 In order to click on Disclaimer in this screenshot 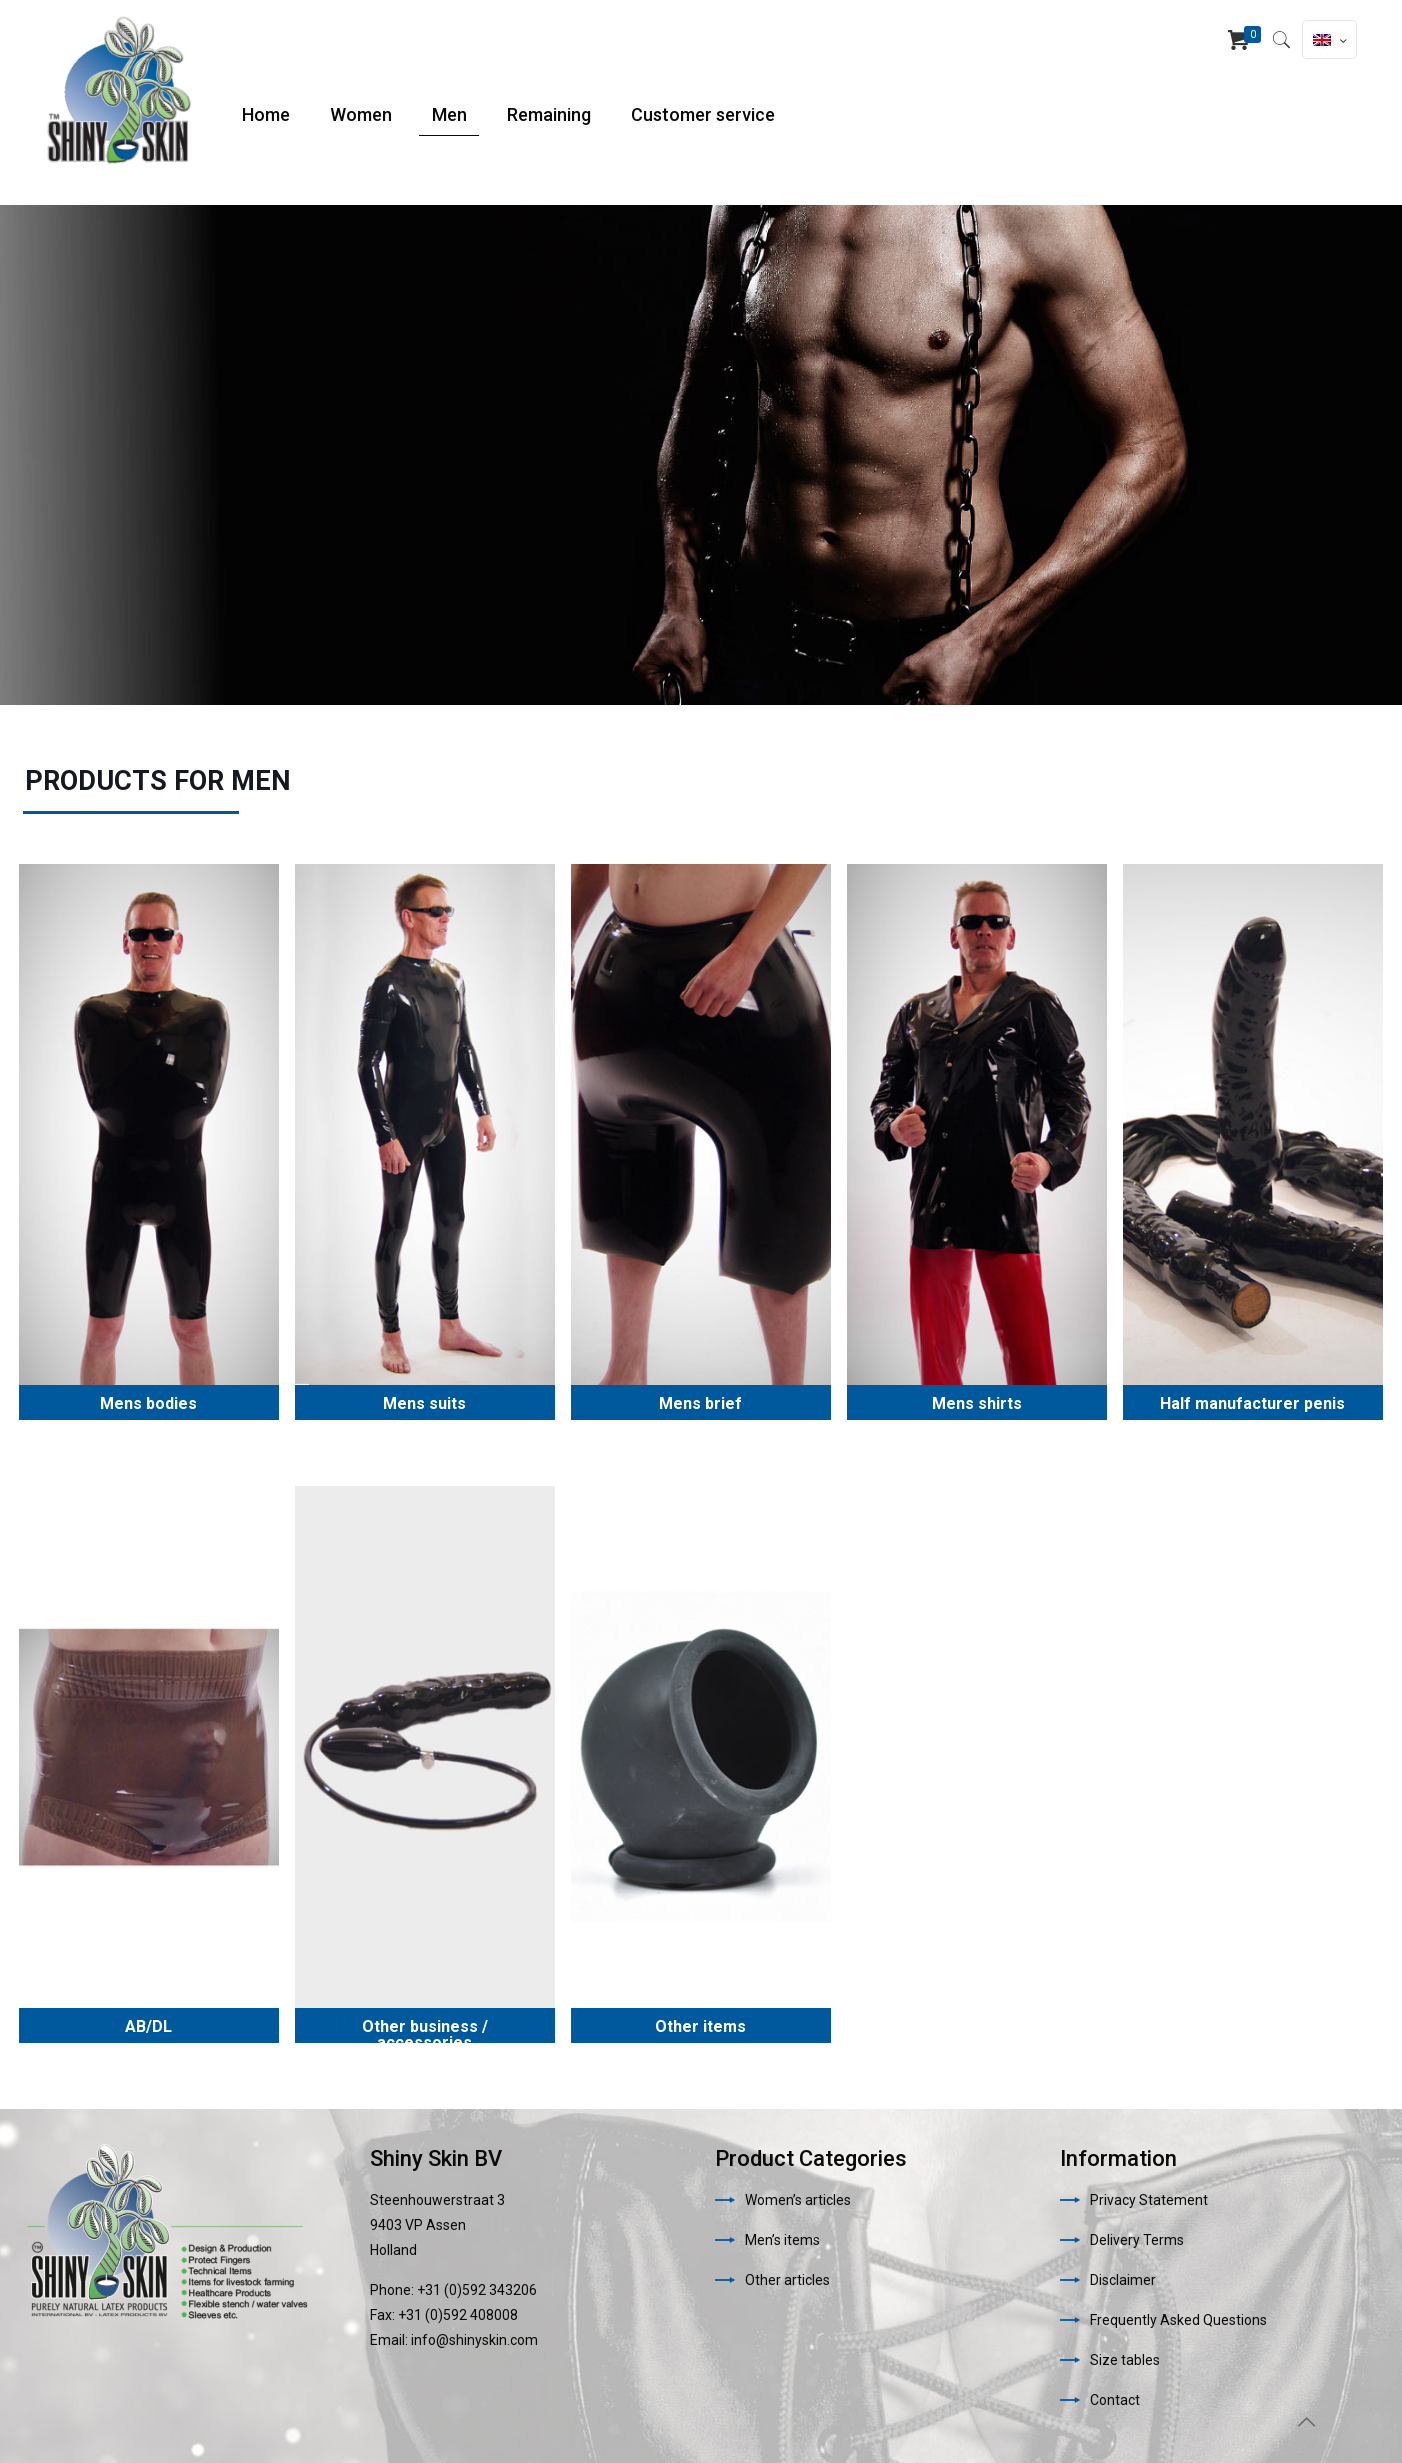, I will do `click(1123, 2280)`.